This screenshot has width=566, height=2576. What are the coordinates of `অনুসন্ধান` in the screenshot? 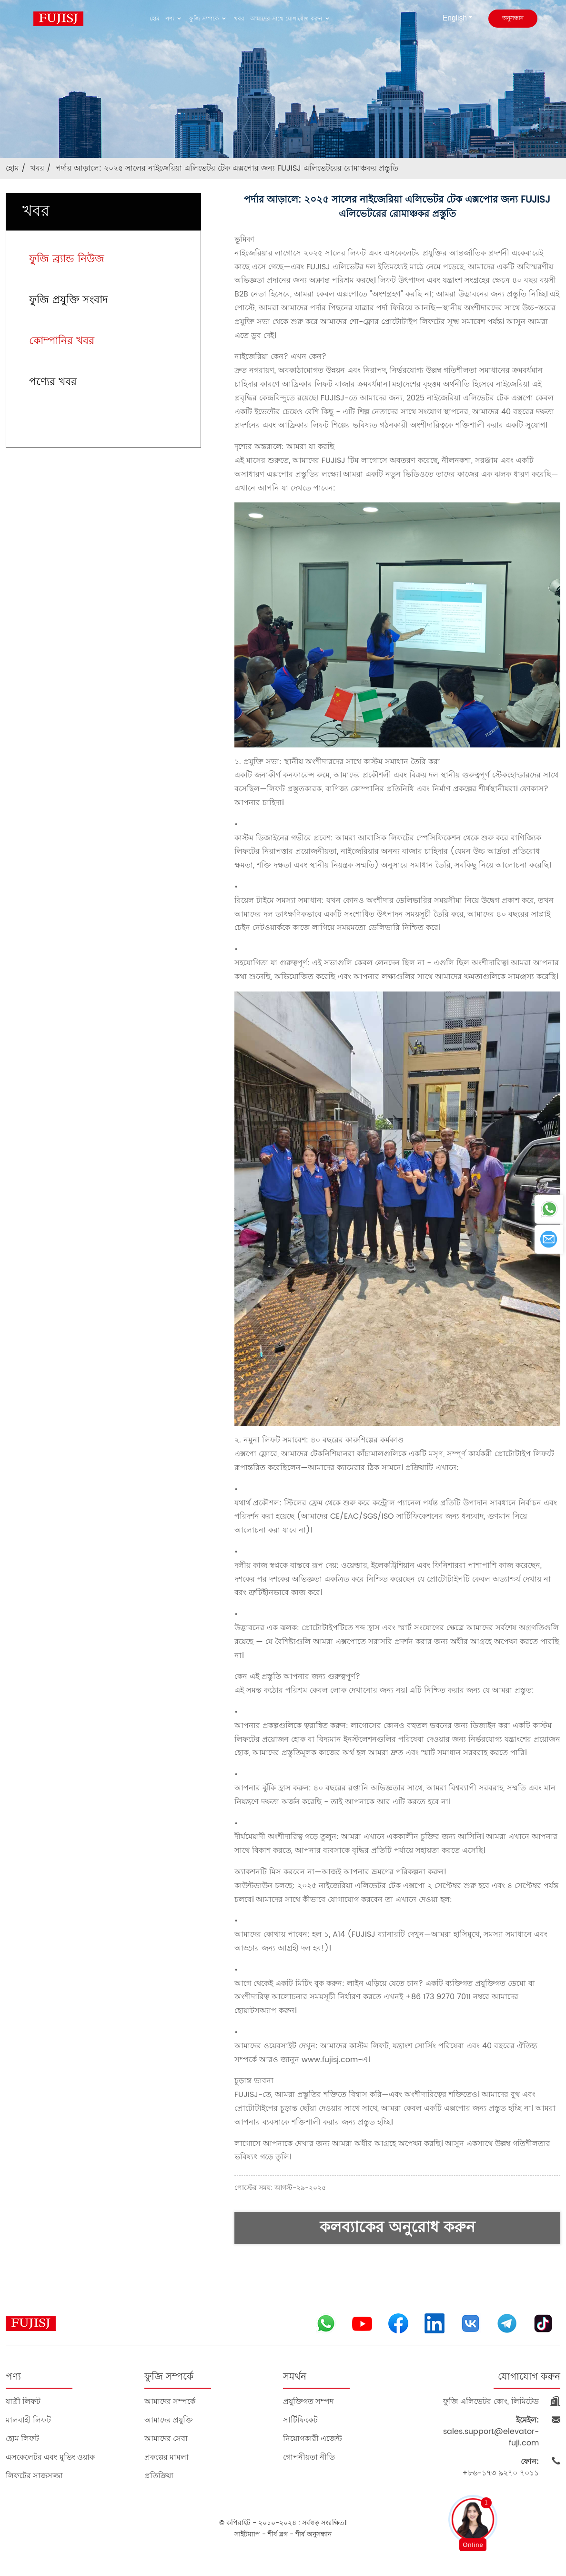 It's located at (513, 18).